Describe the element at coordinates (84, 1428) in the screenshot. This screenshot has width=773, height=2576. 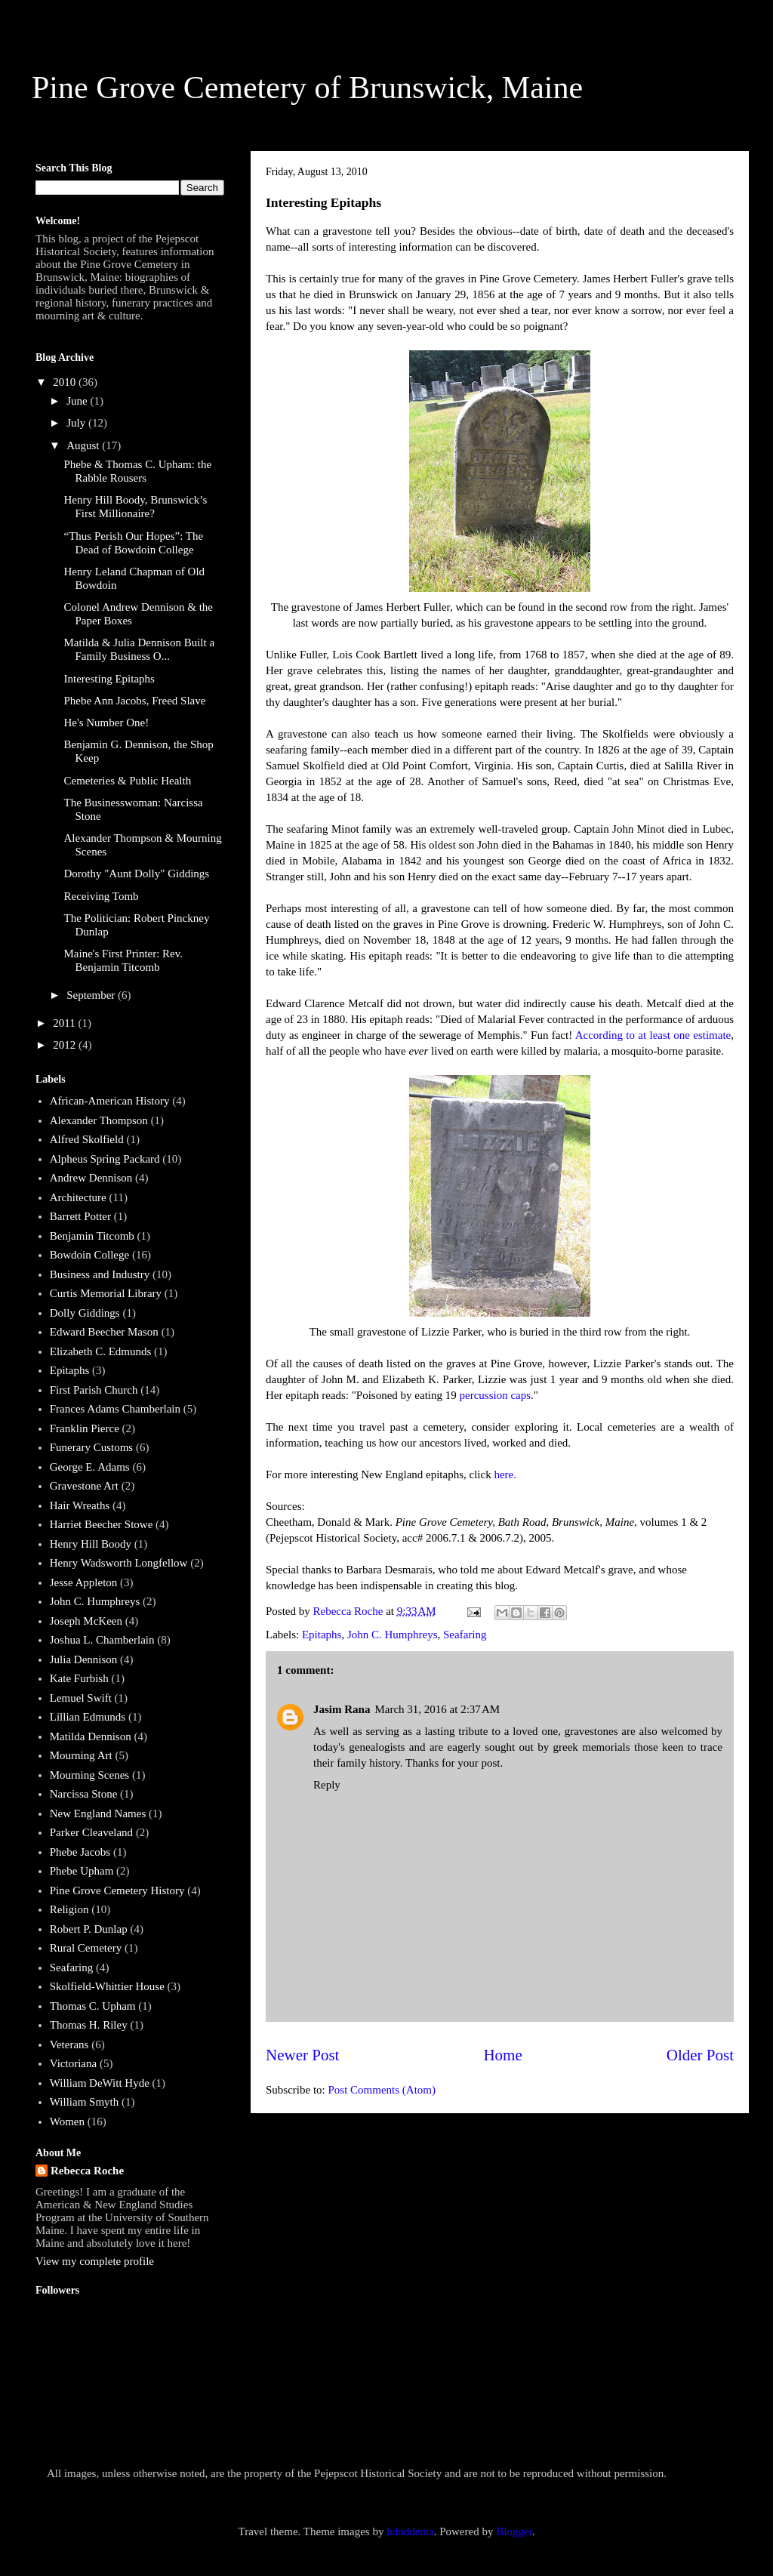
I see `Franklin Pierce` at that location.